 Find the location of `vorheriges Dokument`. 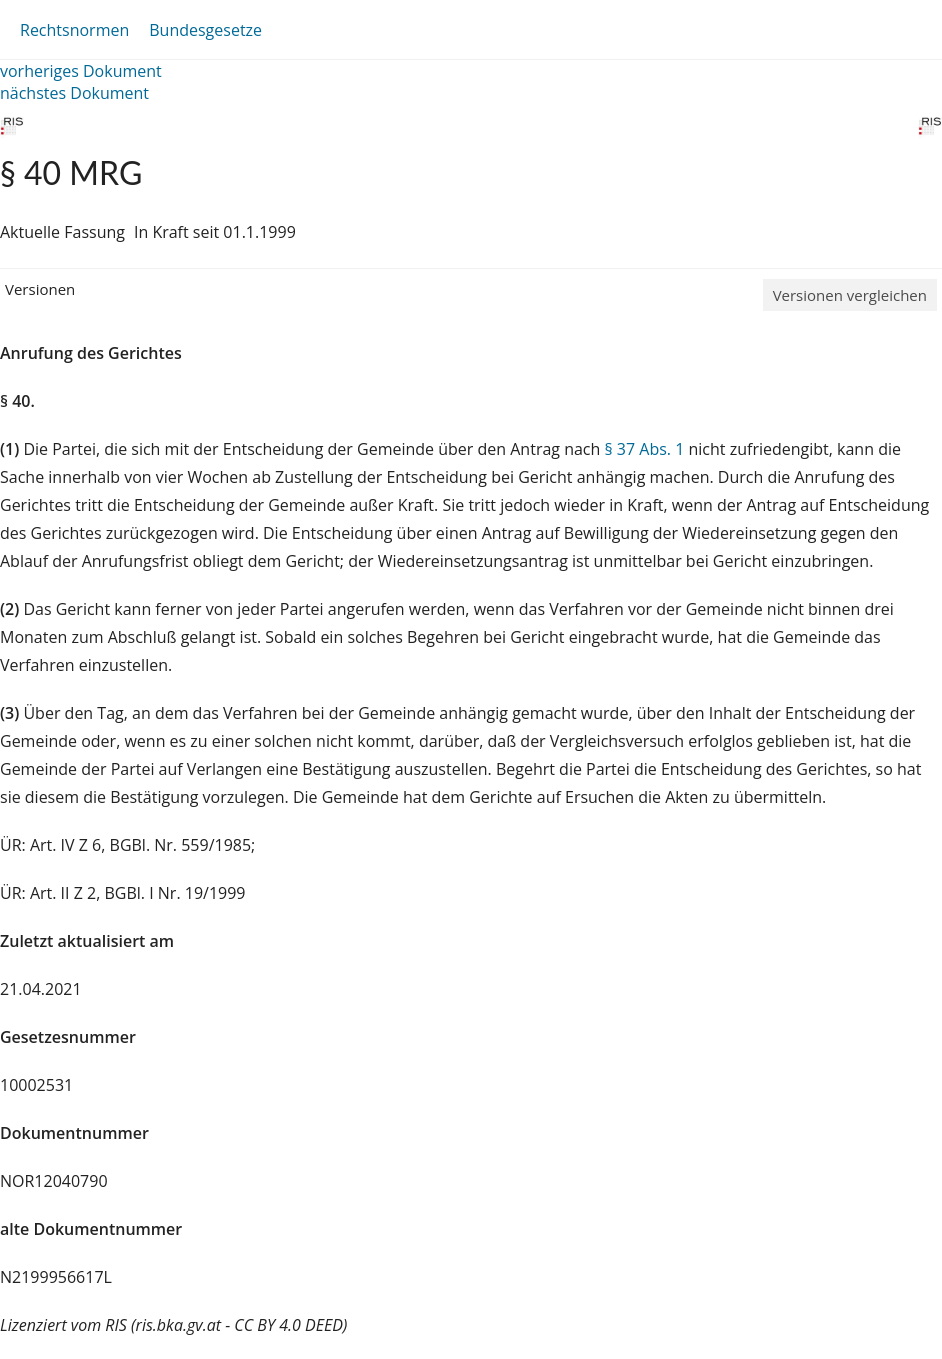

vorheriges Dokument is located at coordinates (81, 71).